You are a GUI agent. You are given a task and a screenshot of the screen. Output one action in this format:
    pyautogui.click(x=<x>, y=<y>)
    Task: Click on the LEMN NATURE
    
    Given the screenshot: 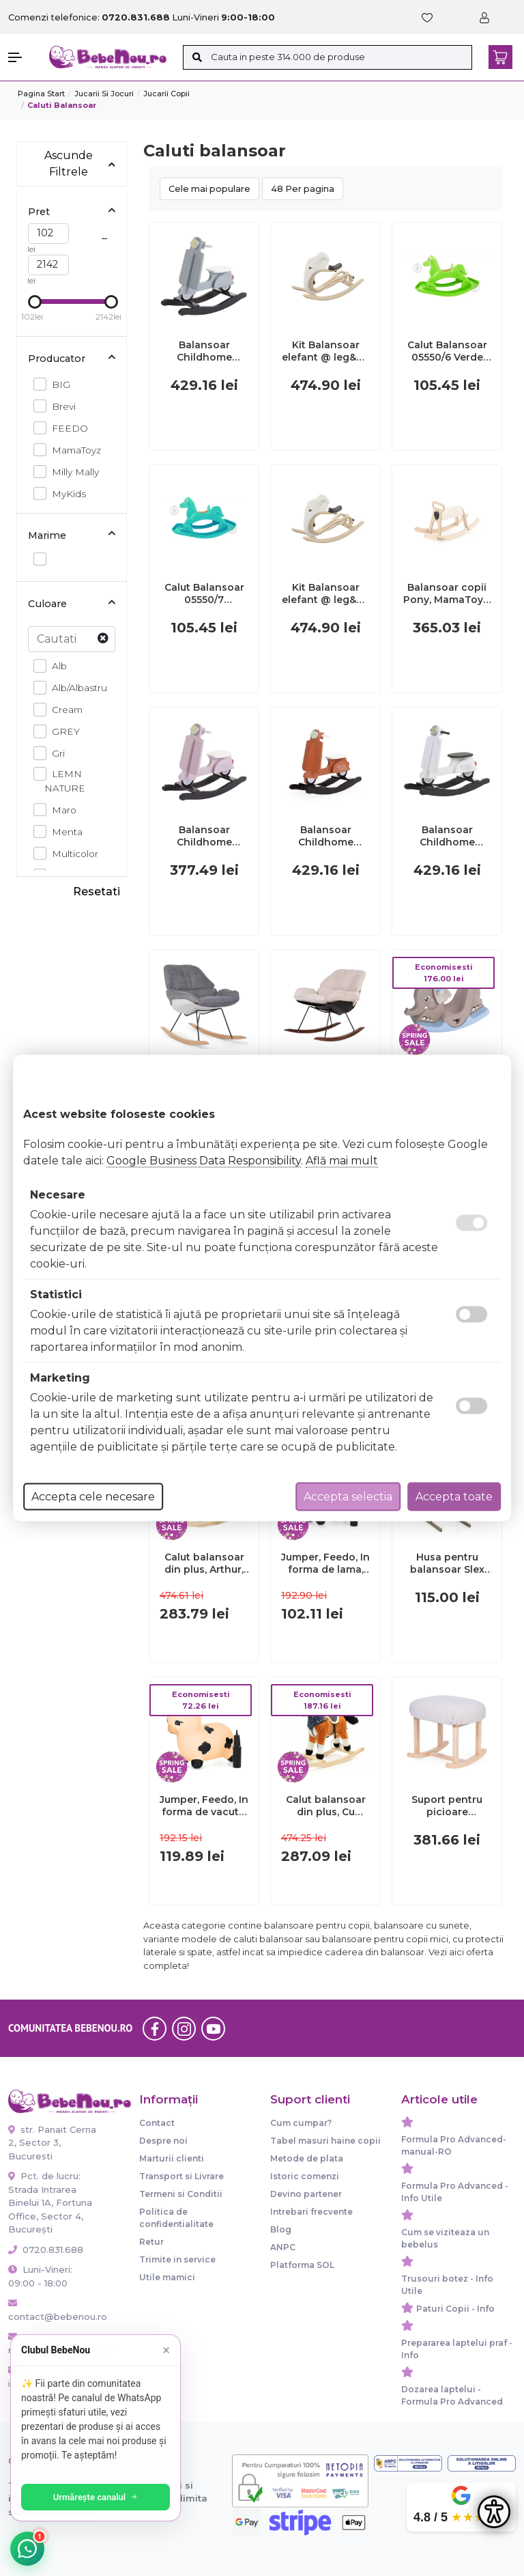 What is the action you would take?
    pyautogui.click(x=64, y=780)
    